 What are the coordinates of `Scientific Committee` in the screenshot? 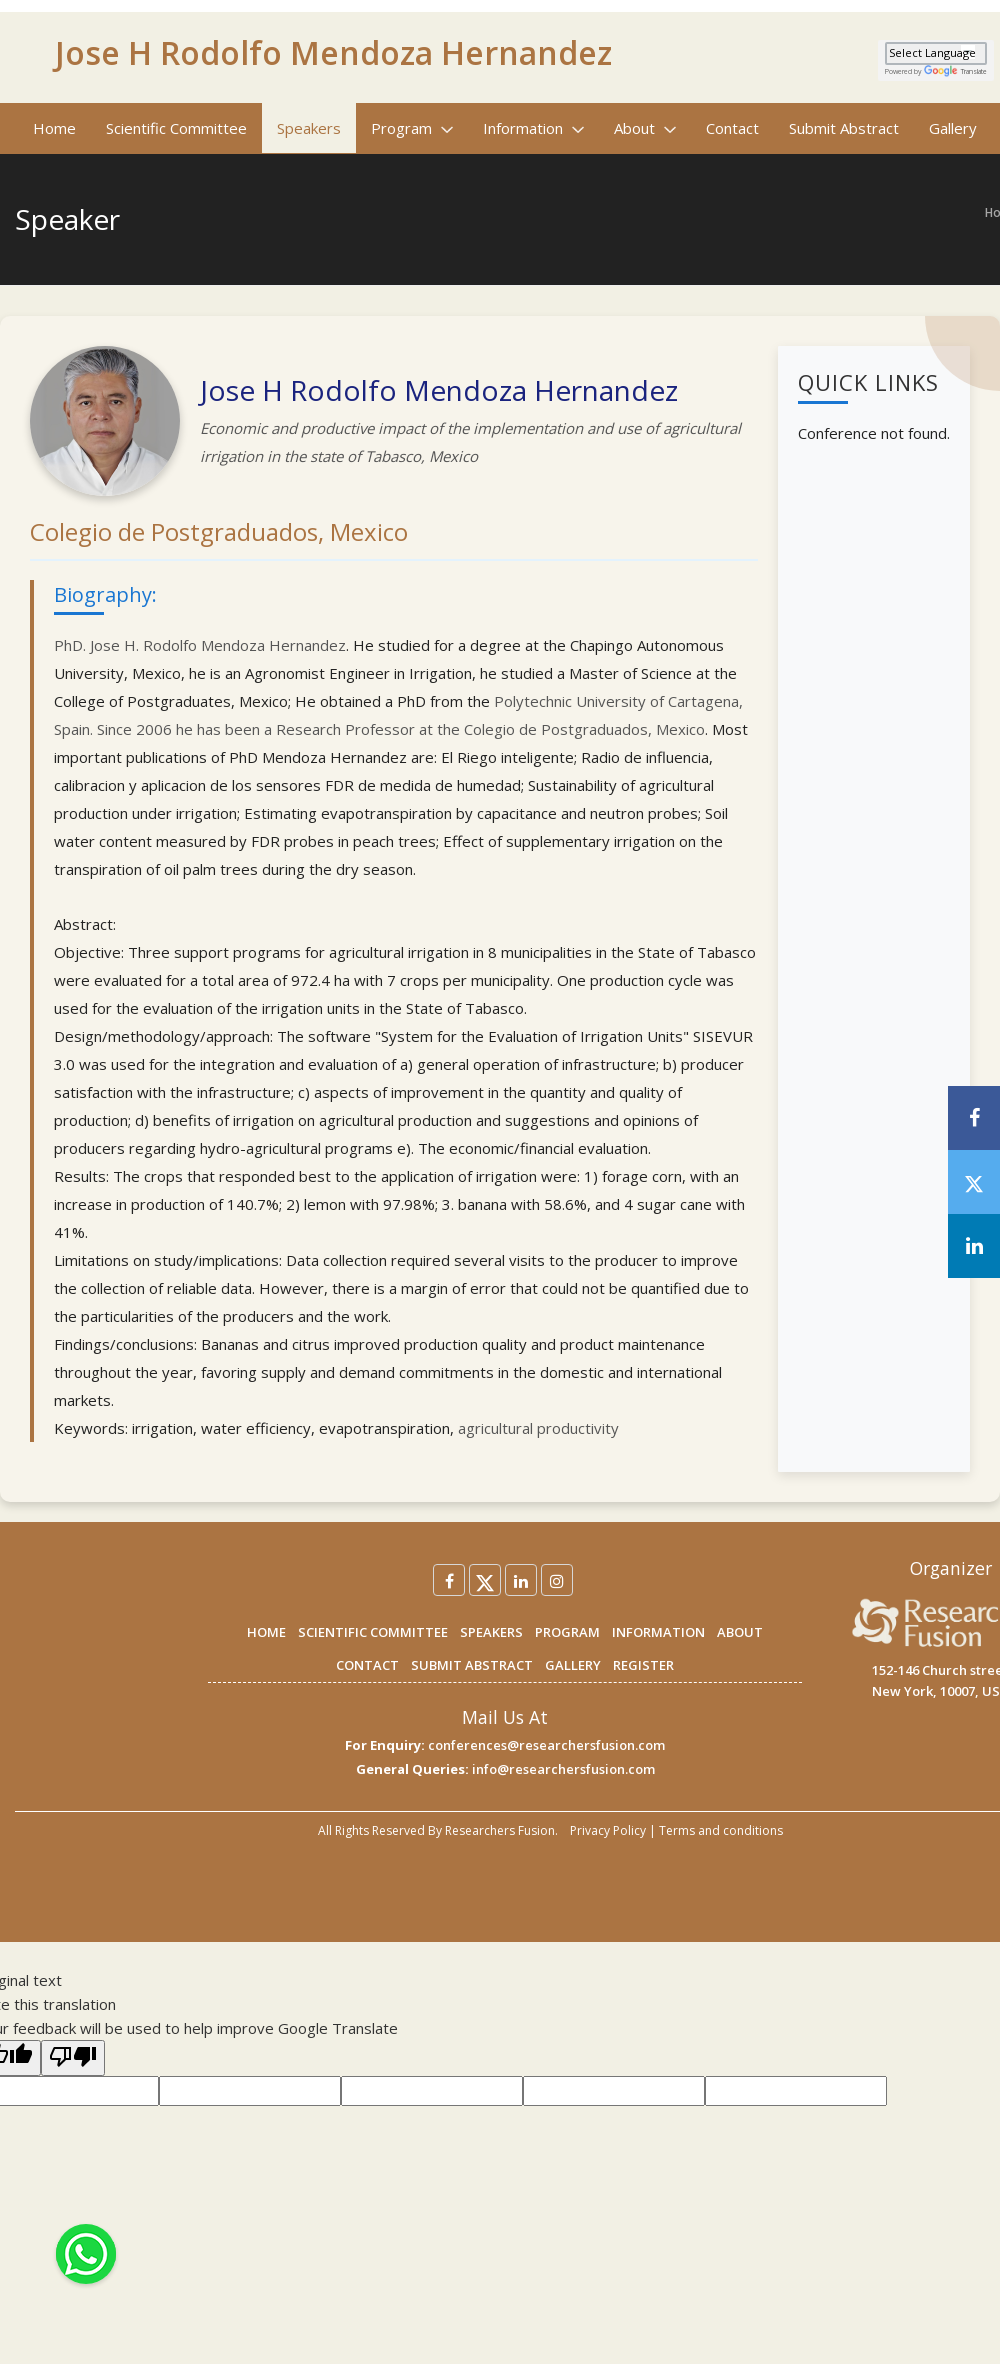 It's located at (176, 128).